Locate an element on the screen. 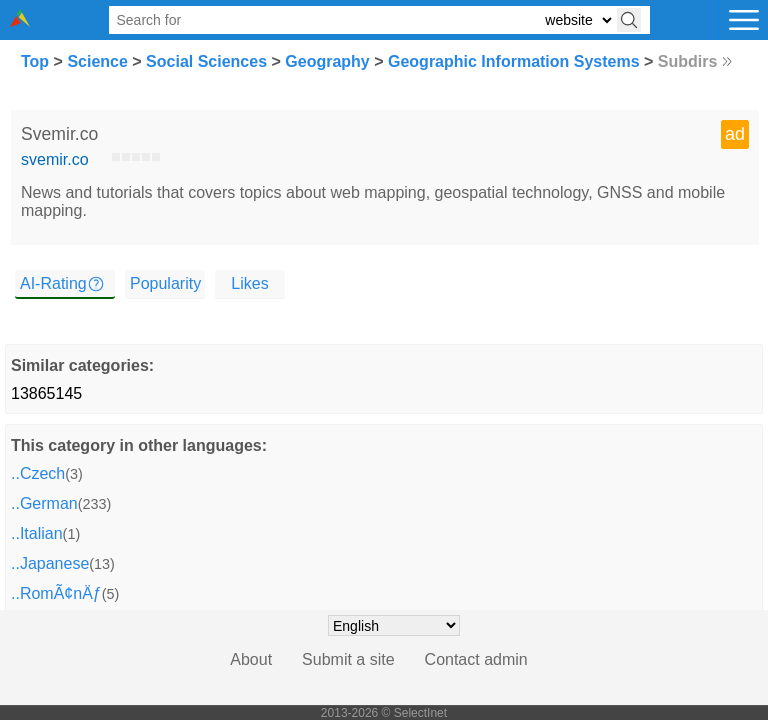 The image size is (768, 720). Likes is located at coordinates (249, 283).